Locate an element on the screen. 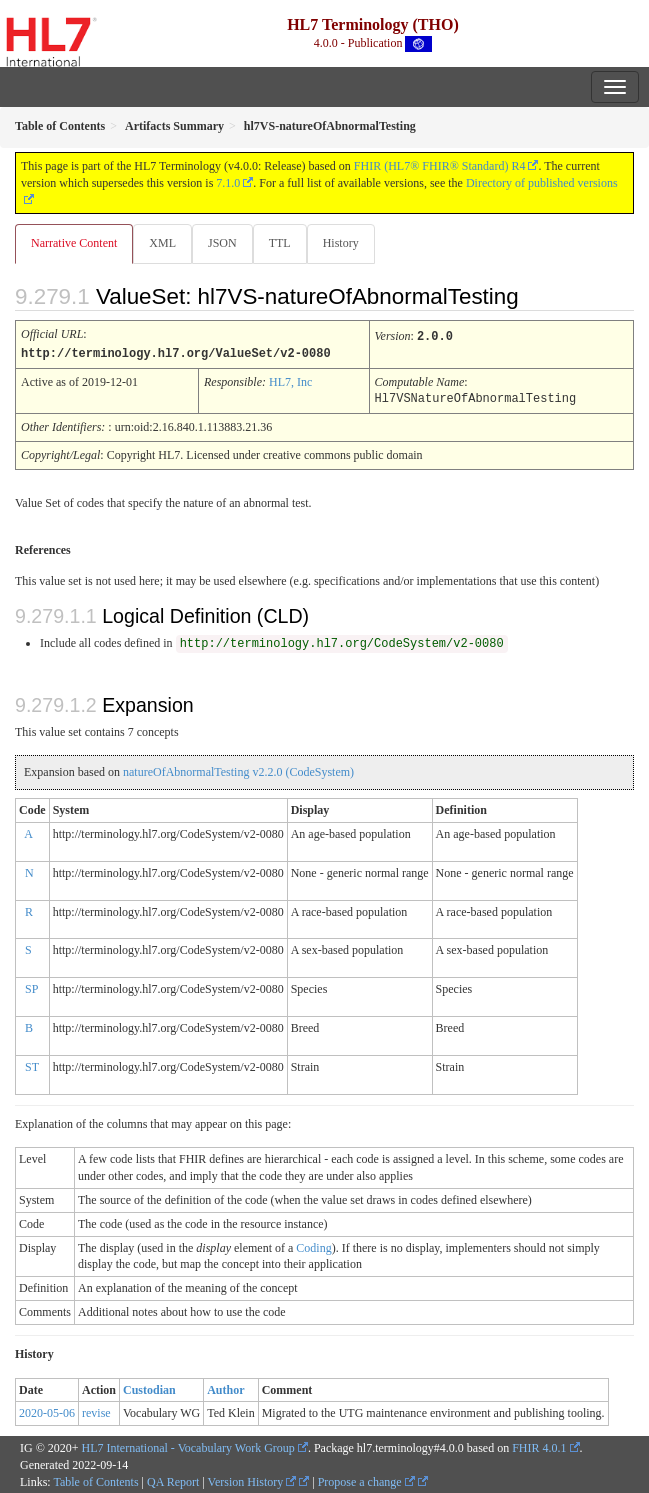 The image size is (649, 1493). FHIR 4.0.1 is located at coordinates (539, 1446).